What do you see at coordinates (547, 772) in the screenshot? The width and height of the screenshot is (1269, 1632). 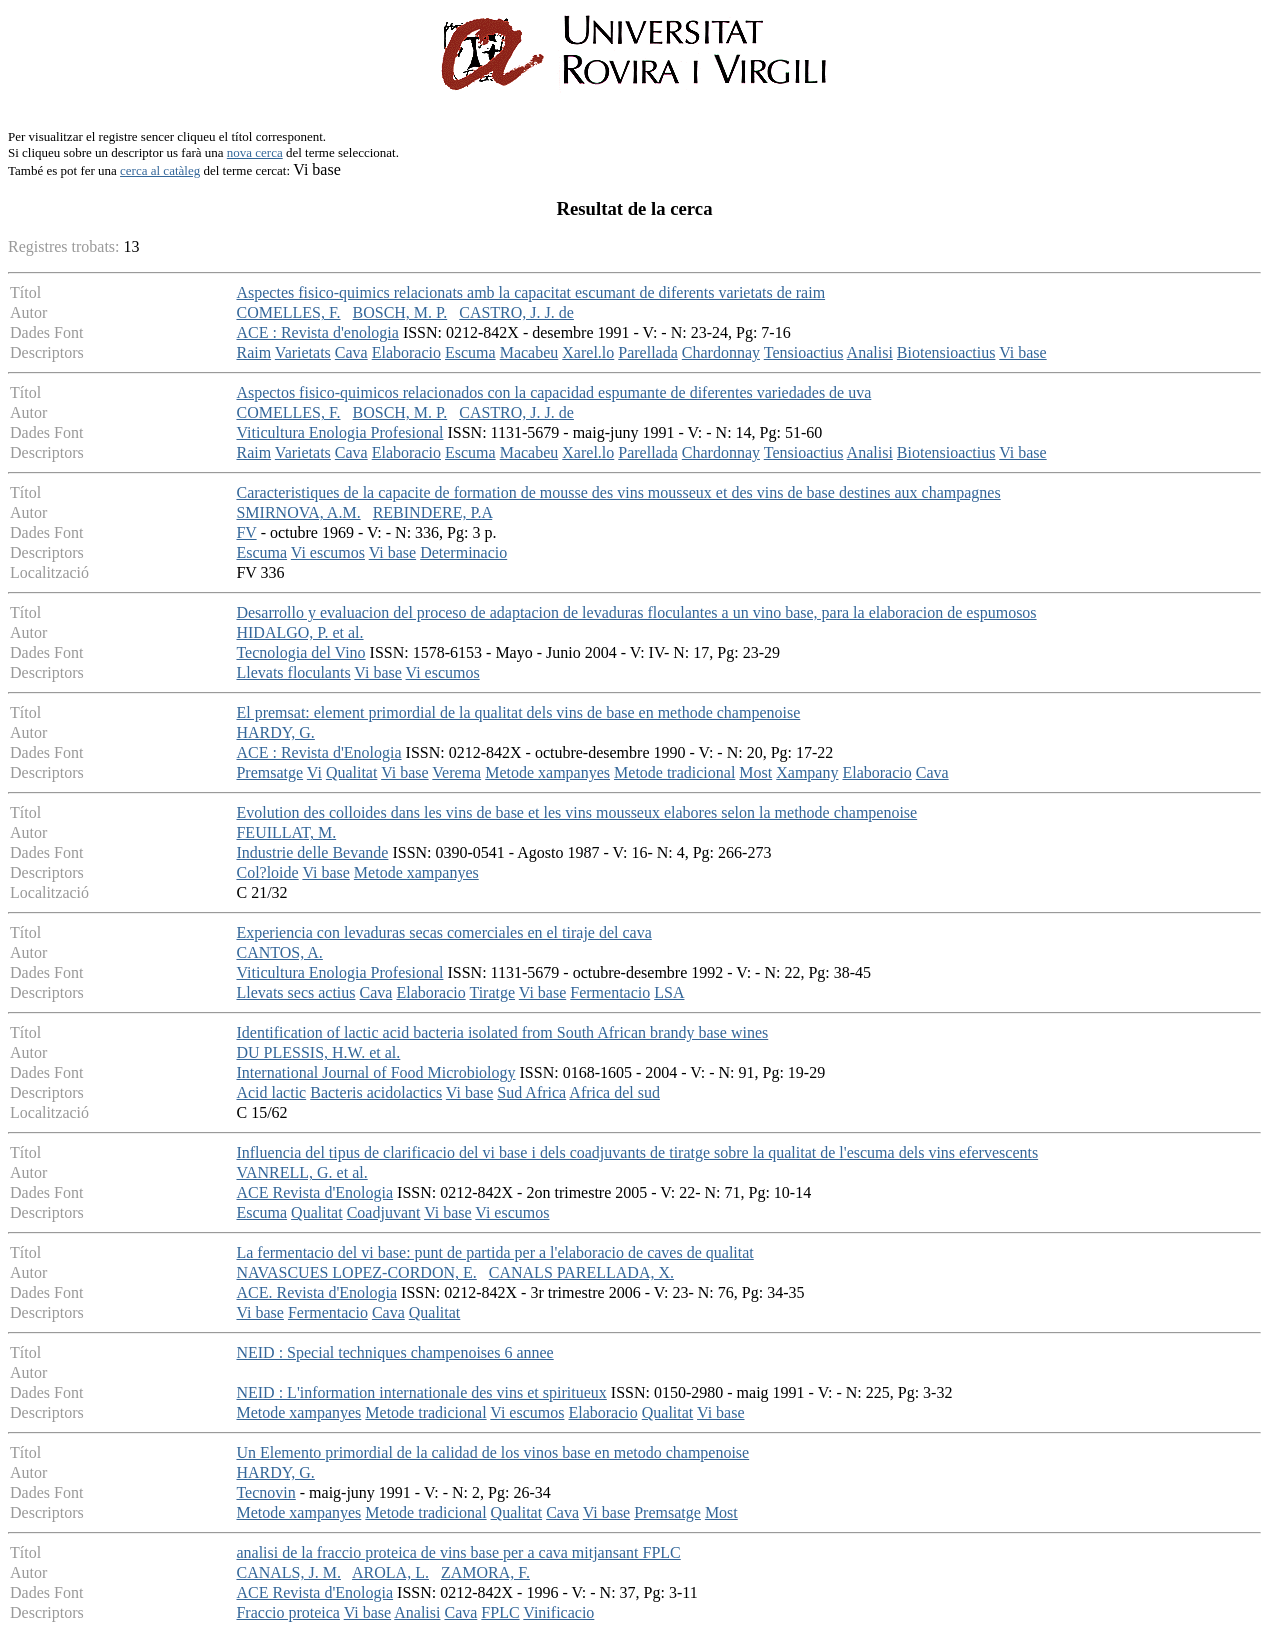 I see `Metode xampanyes` at bounding box center [547, 772].